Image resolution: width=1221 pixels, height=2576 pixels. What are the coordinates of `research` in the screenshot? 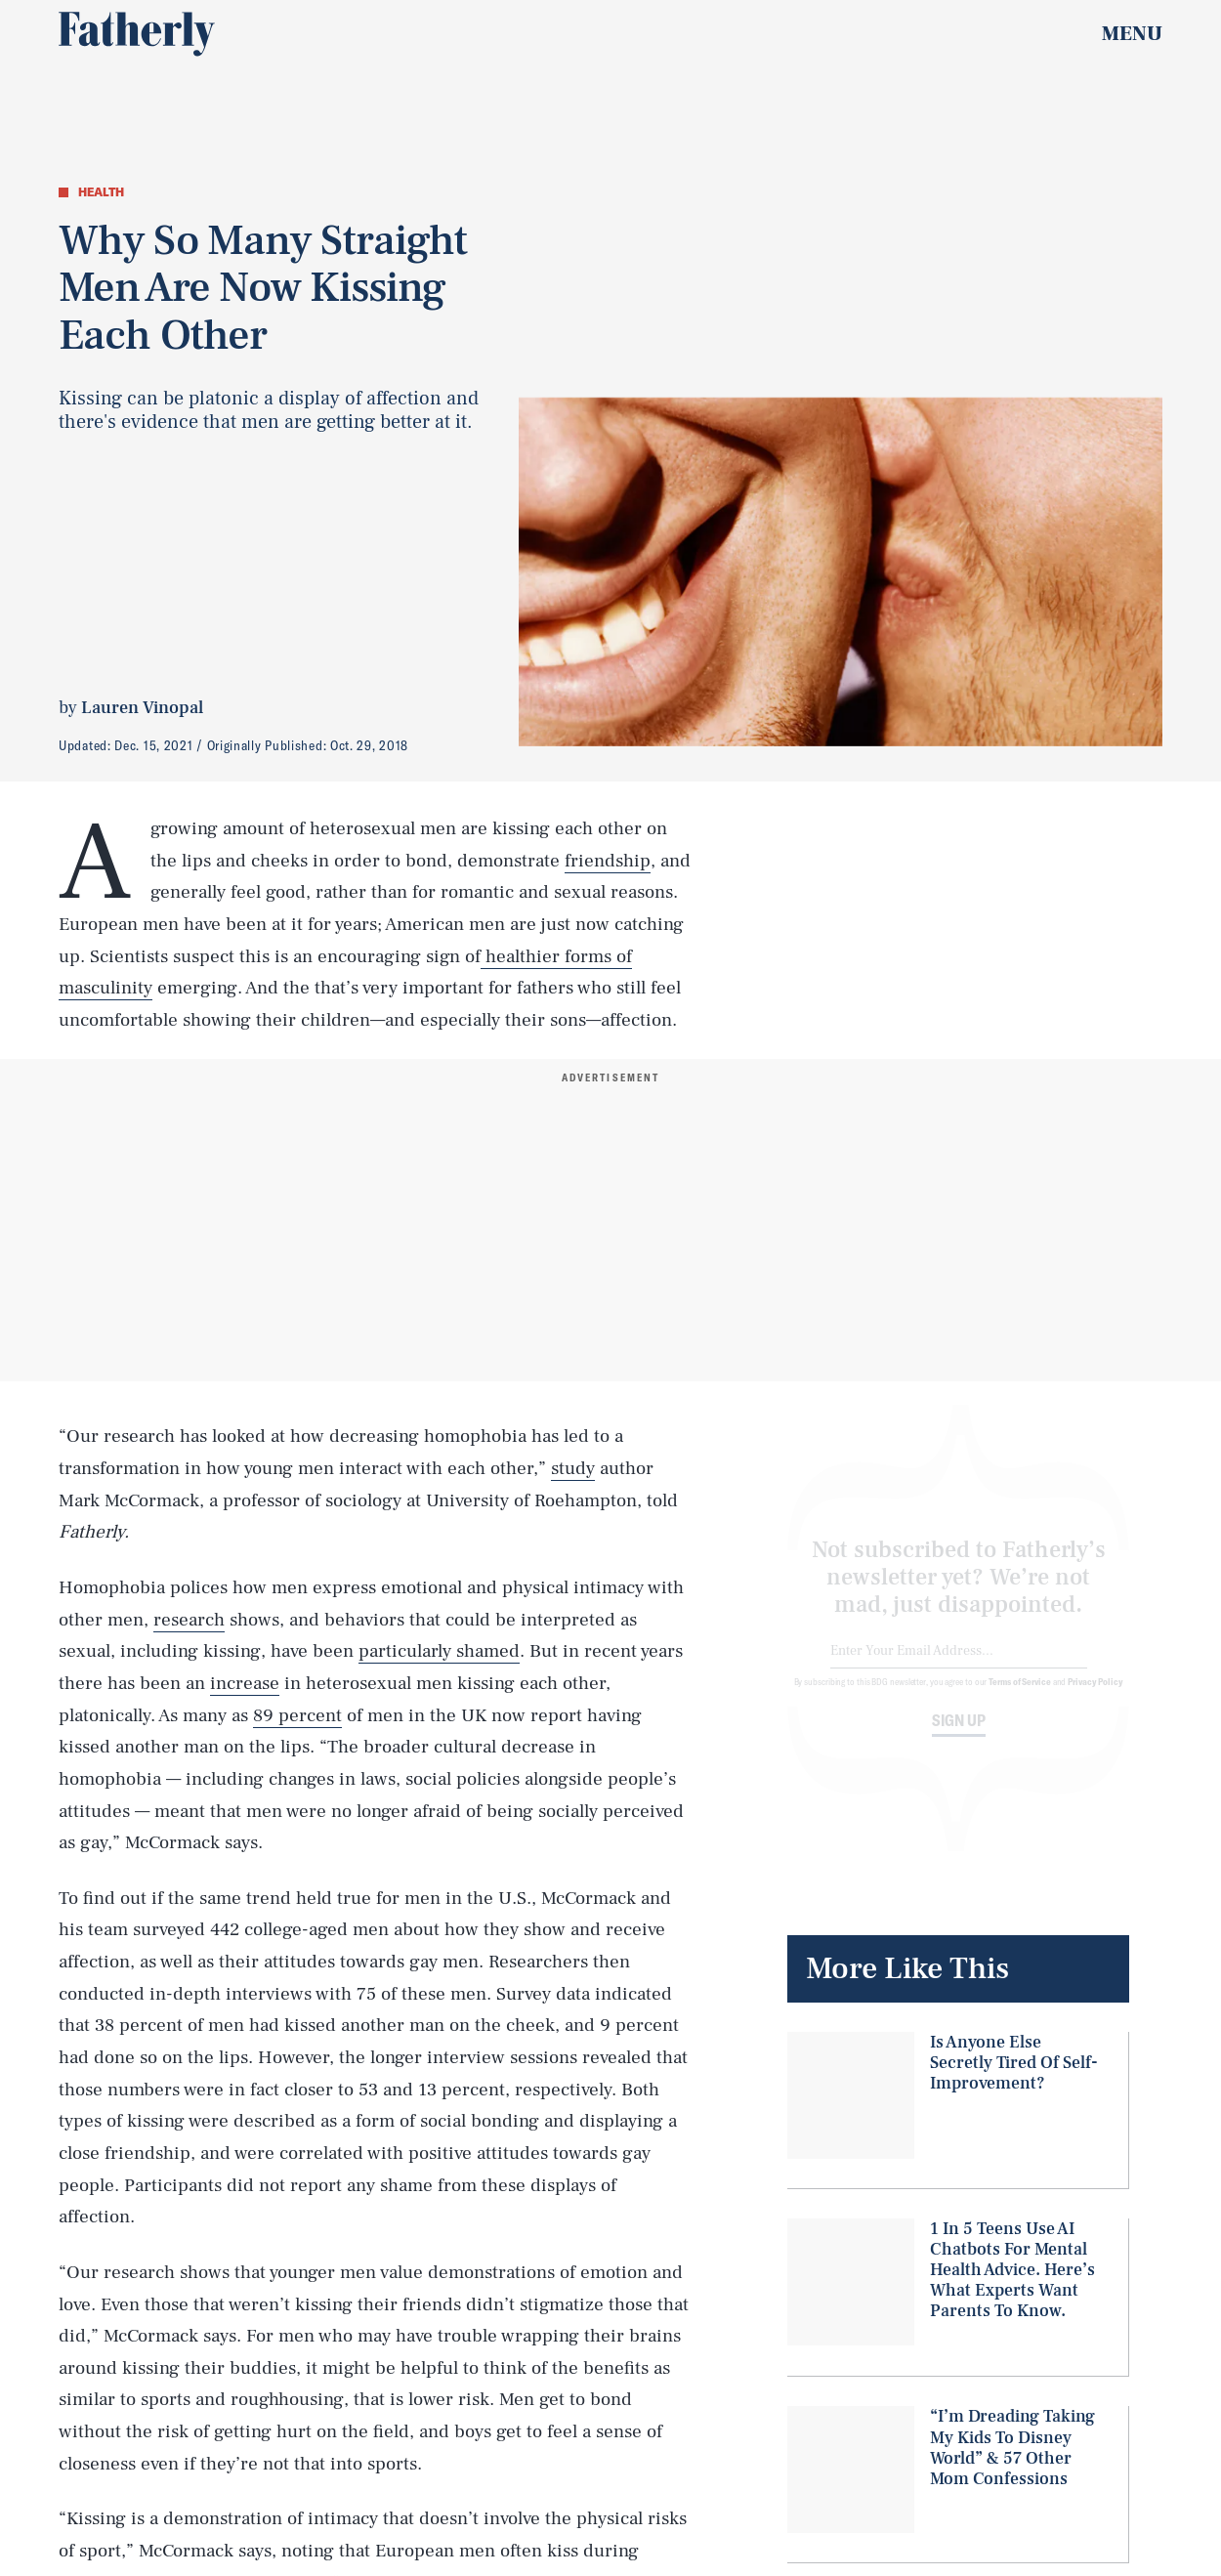 It's located at (189, 1619).